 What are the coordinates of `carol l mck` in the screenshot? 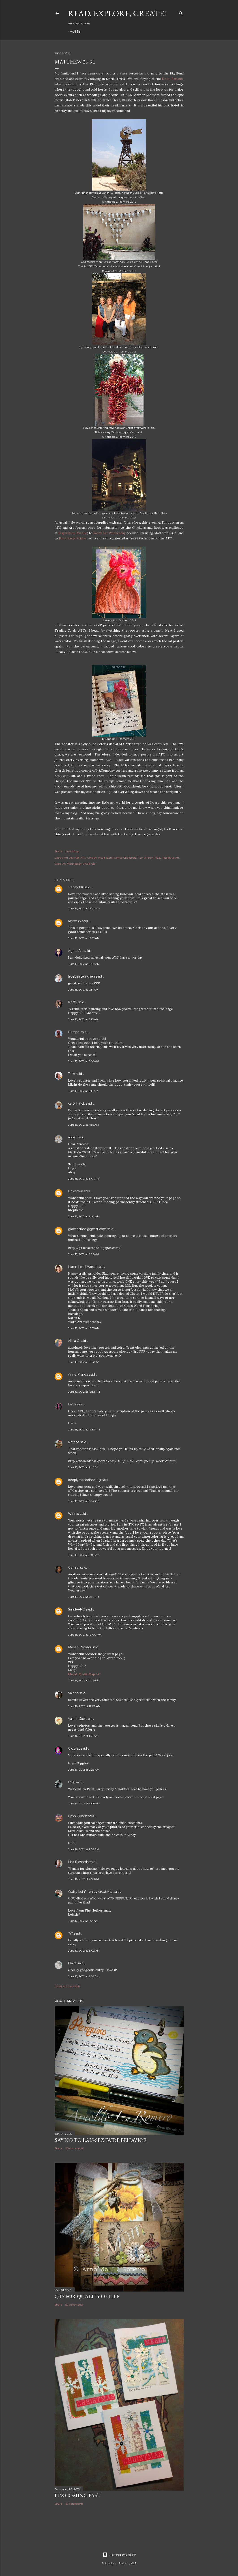 It's located at (76, 1103).